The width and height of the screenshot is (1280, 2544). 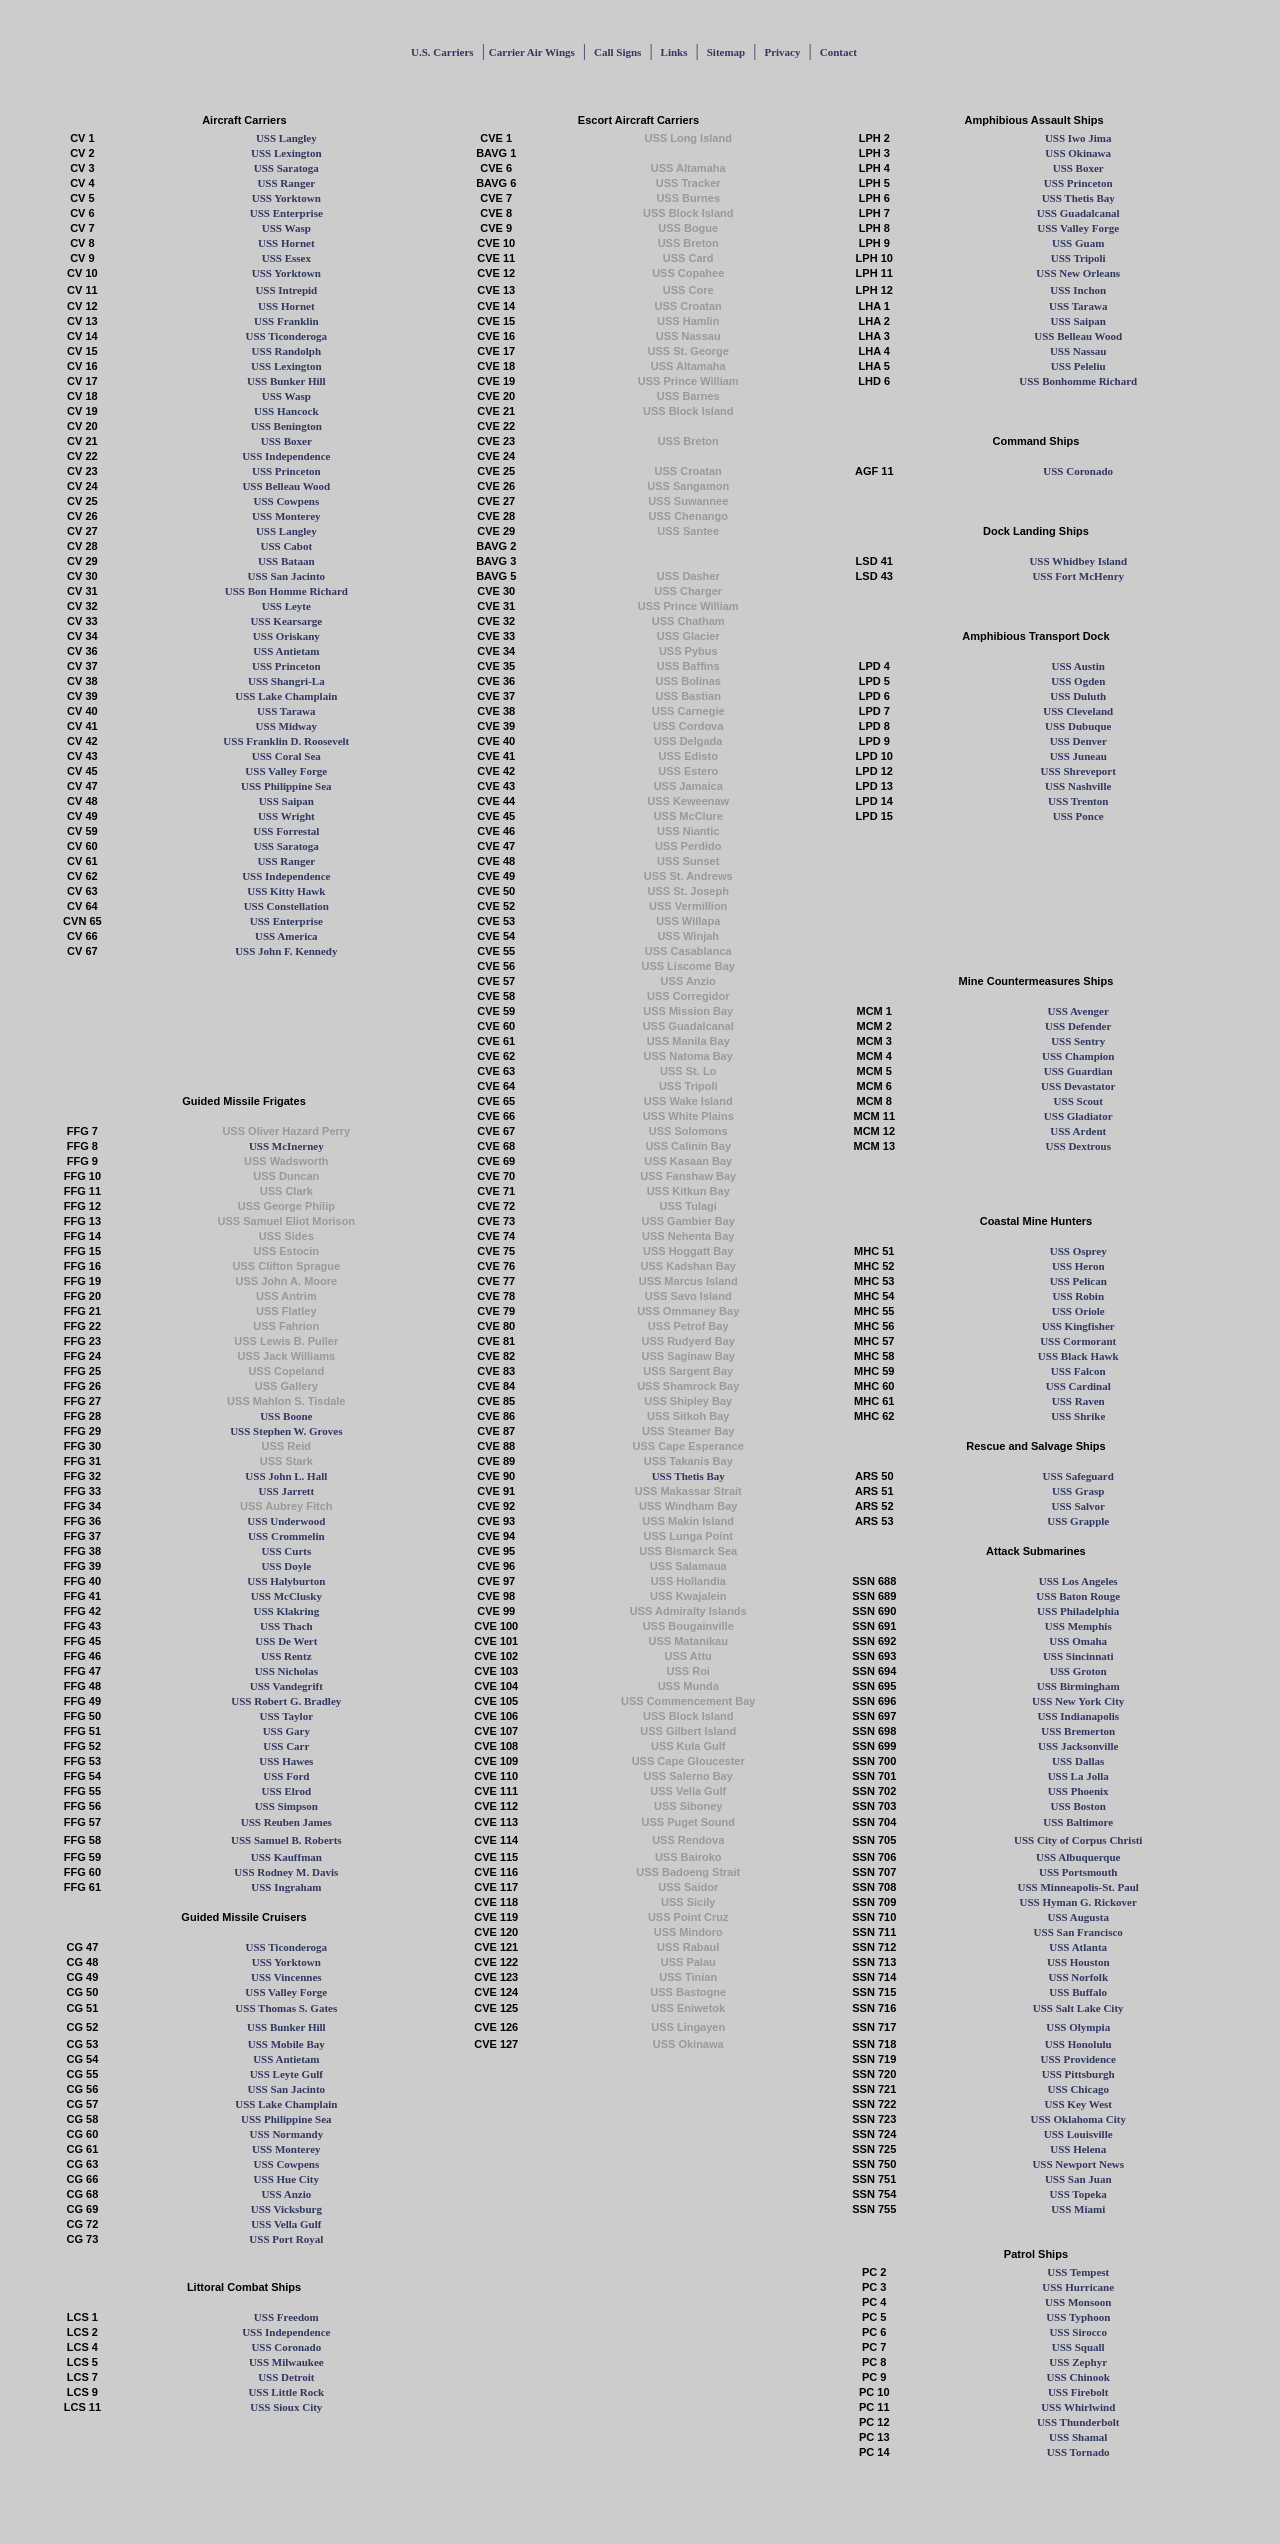 I want to click on USS Philadelphia, so click(x=1078, y=1611).